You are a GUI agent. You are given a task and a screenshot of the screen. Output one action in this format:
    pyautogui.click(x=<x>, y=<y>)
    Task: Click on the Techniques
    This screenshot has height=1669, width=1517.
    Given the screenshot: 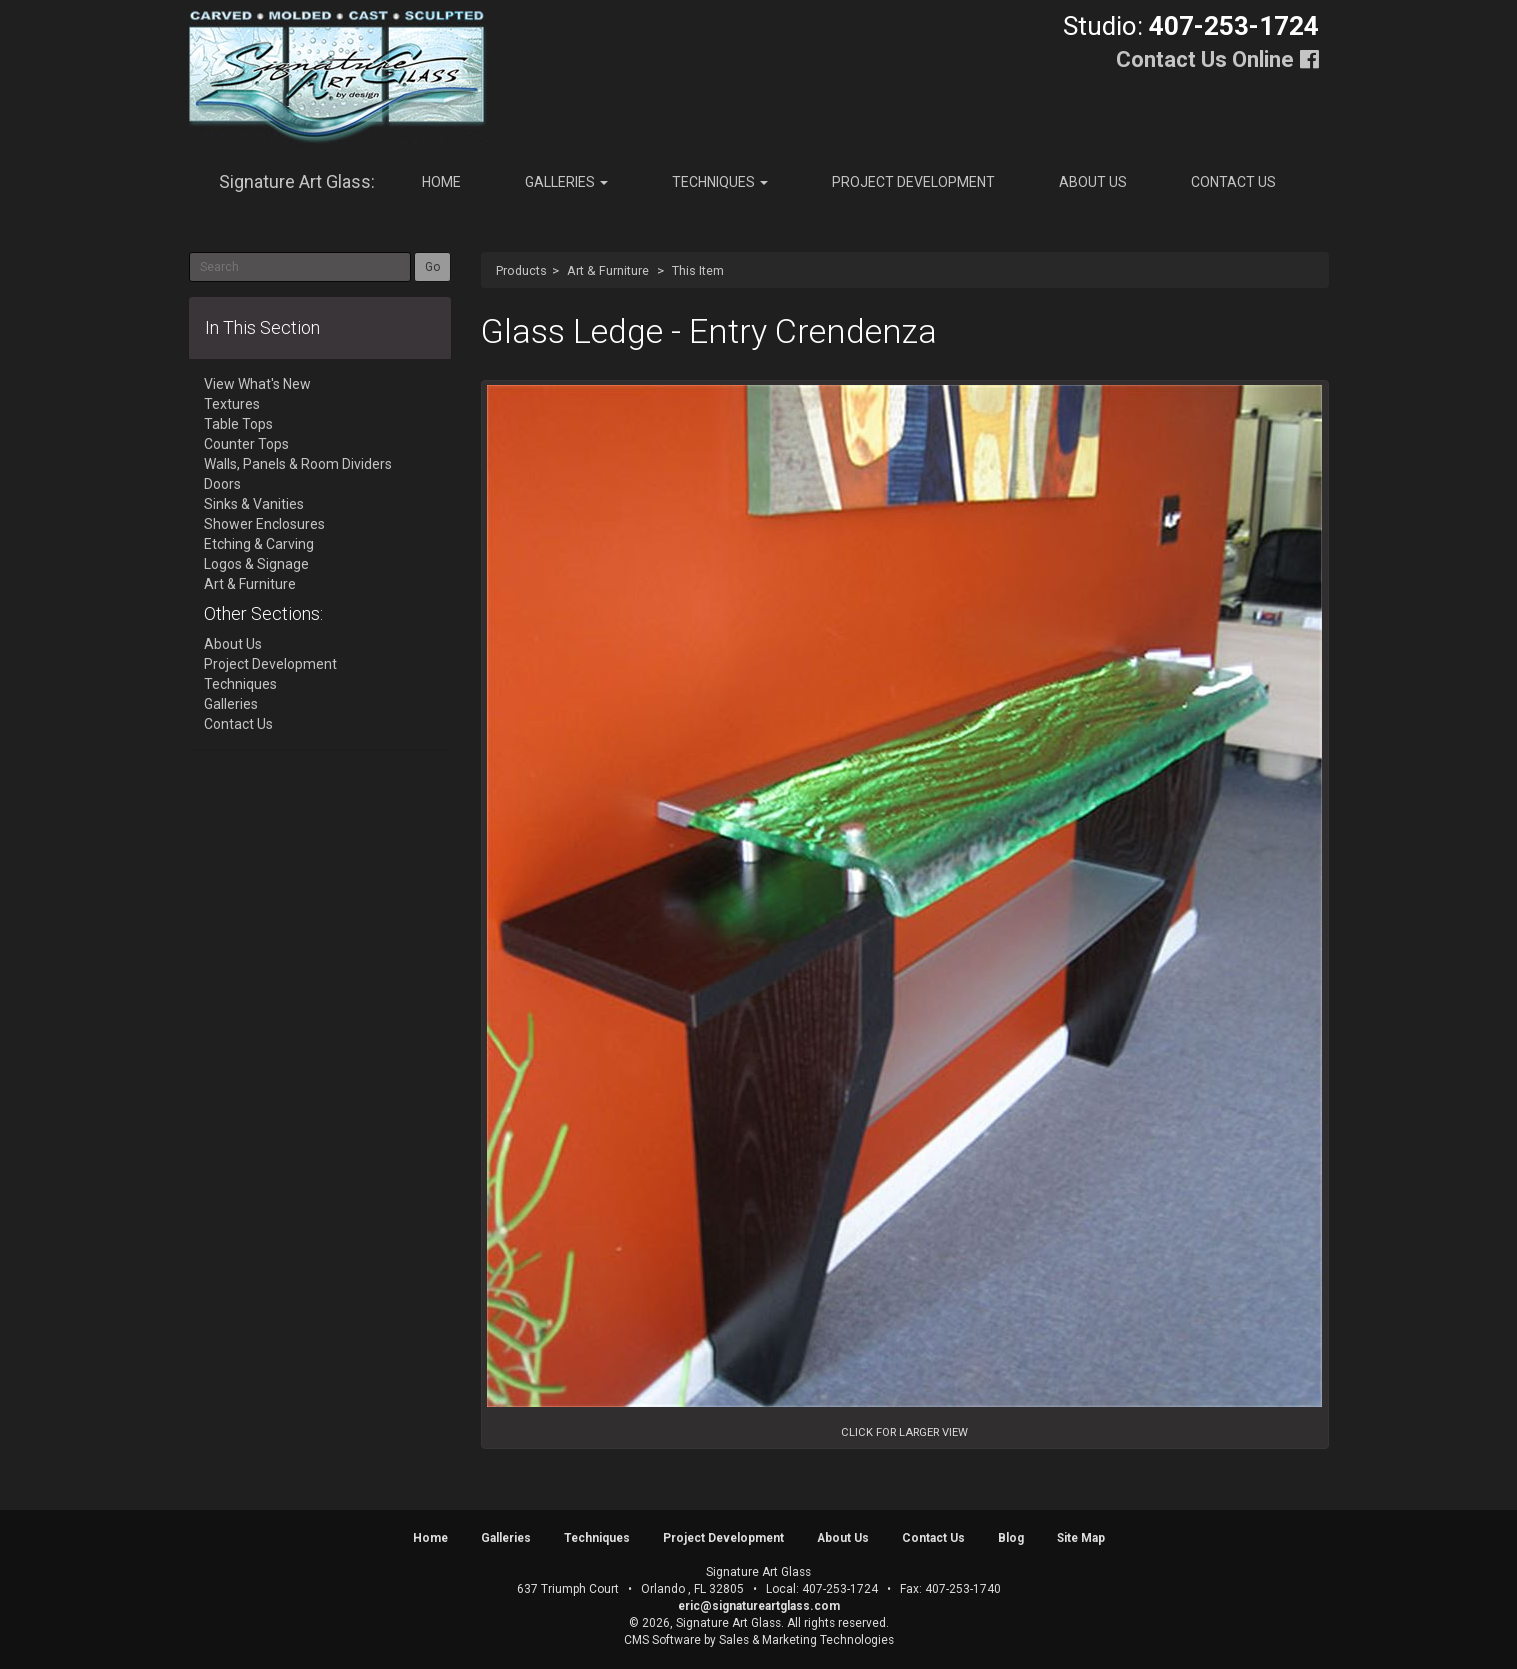 What is the action you would take?
    pyautogui.click(x=720, y=182)
    